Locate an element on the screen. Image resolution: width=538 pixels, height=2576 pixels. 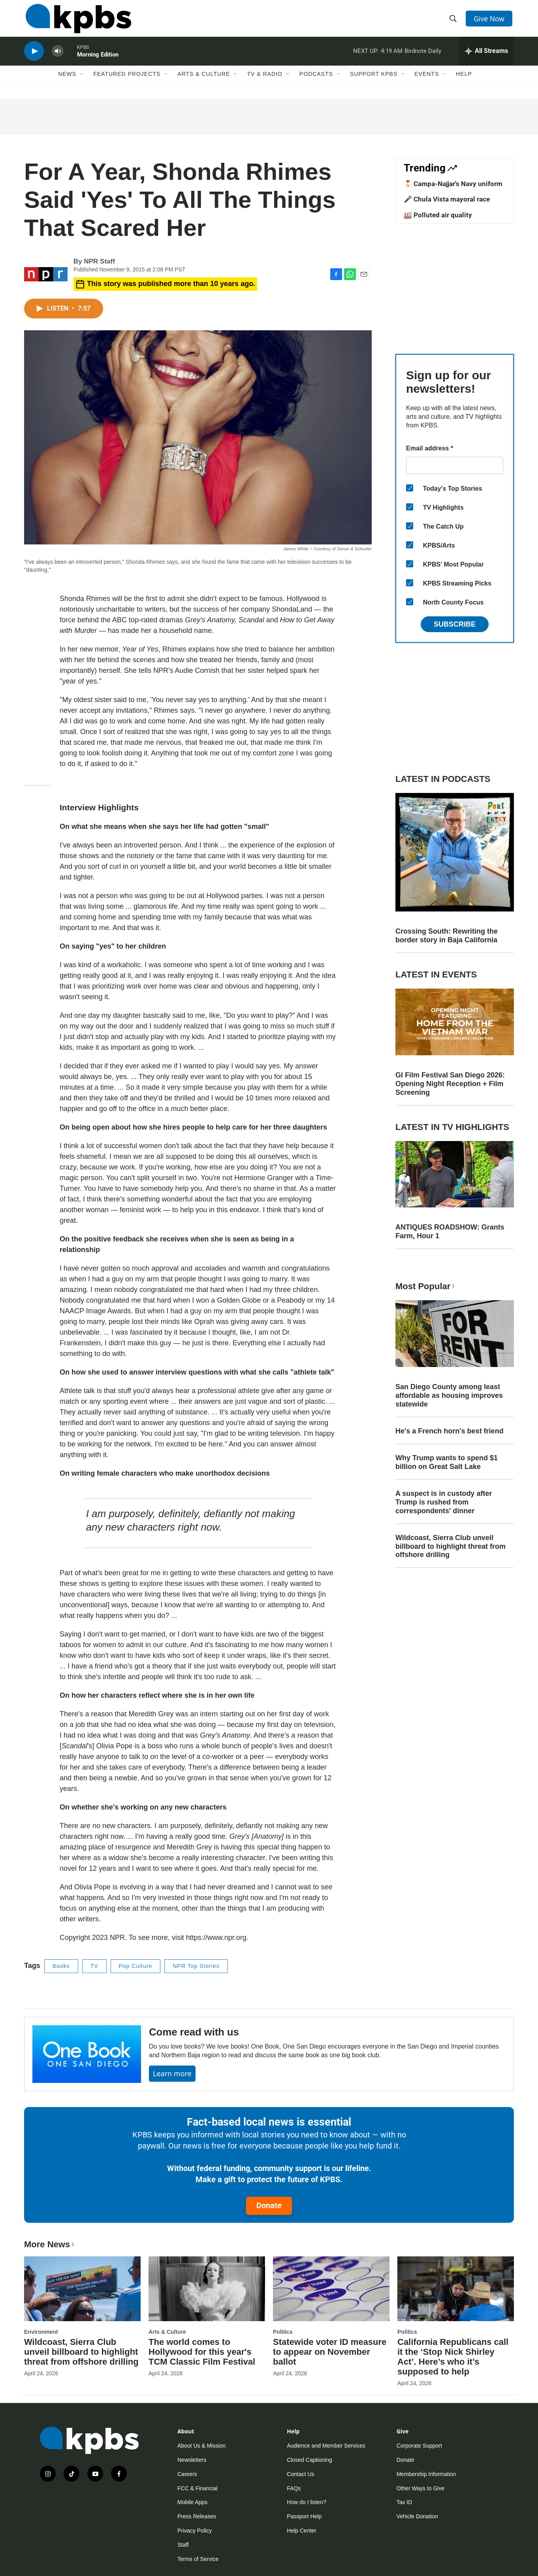
San Diego County among least affordable as housing improves statewide is located at coordinates (449, 1395).